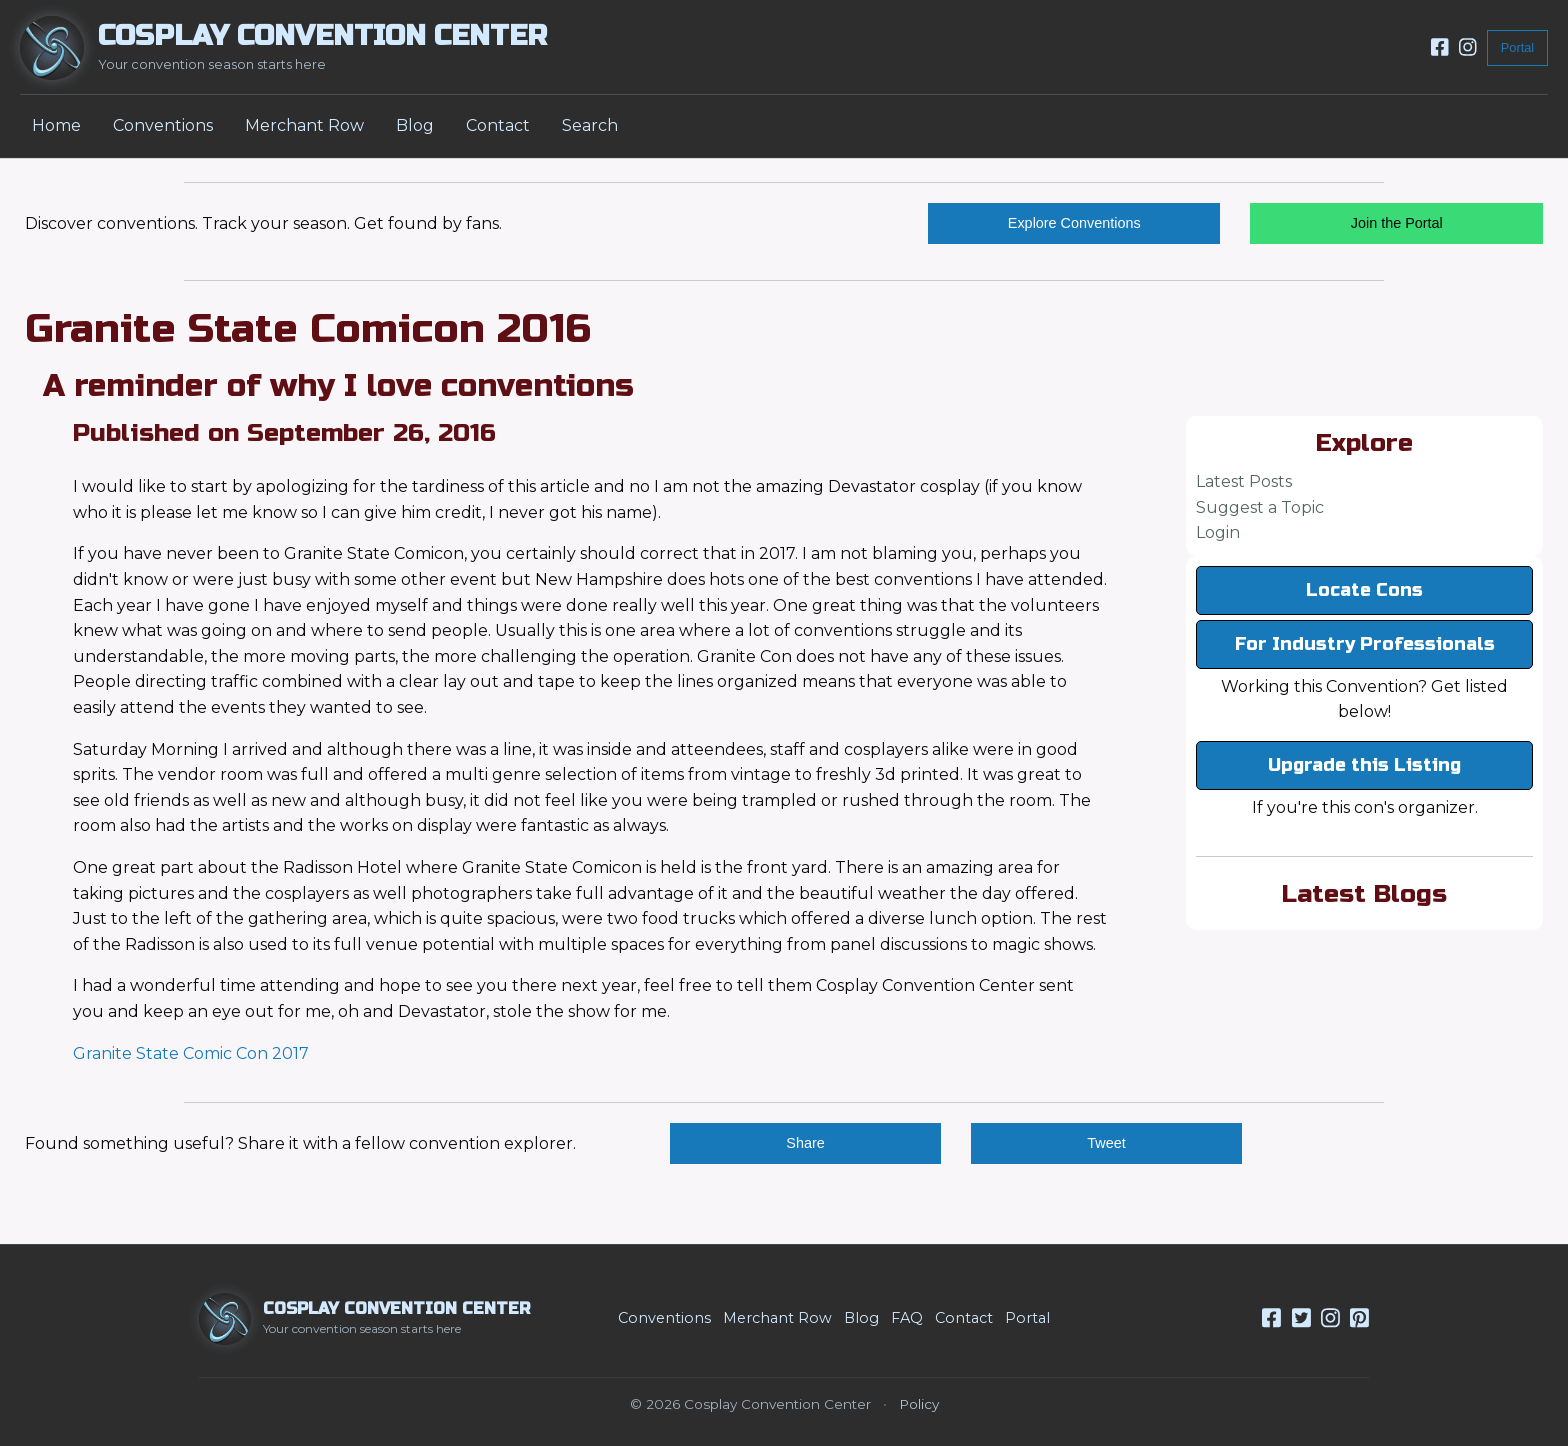 The height and width of the screenshot is (1446, 1568). I want to click on Policy, so click(919, 1404).